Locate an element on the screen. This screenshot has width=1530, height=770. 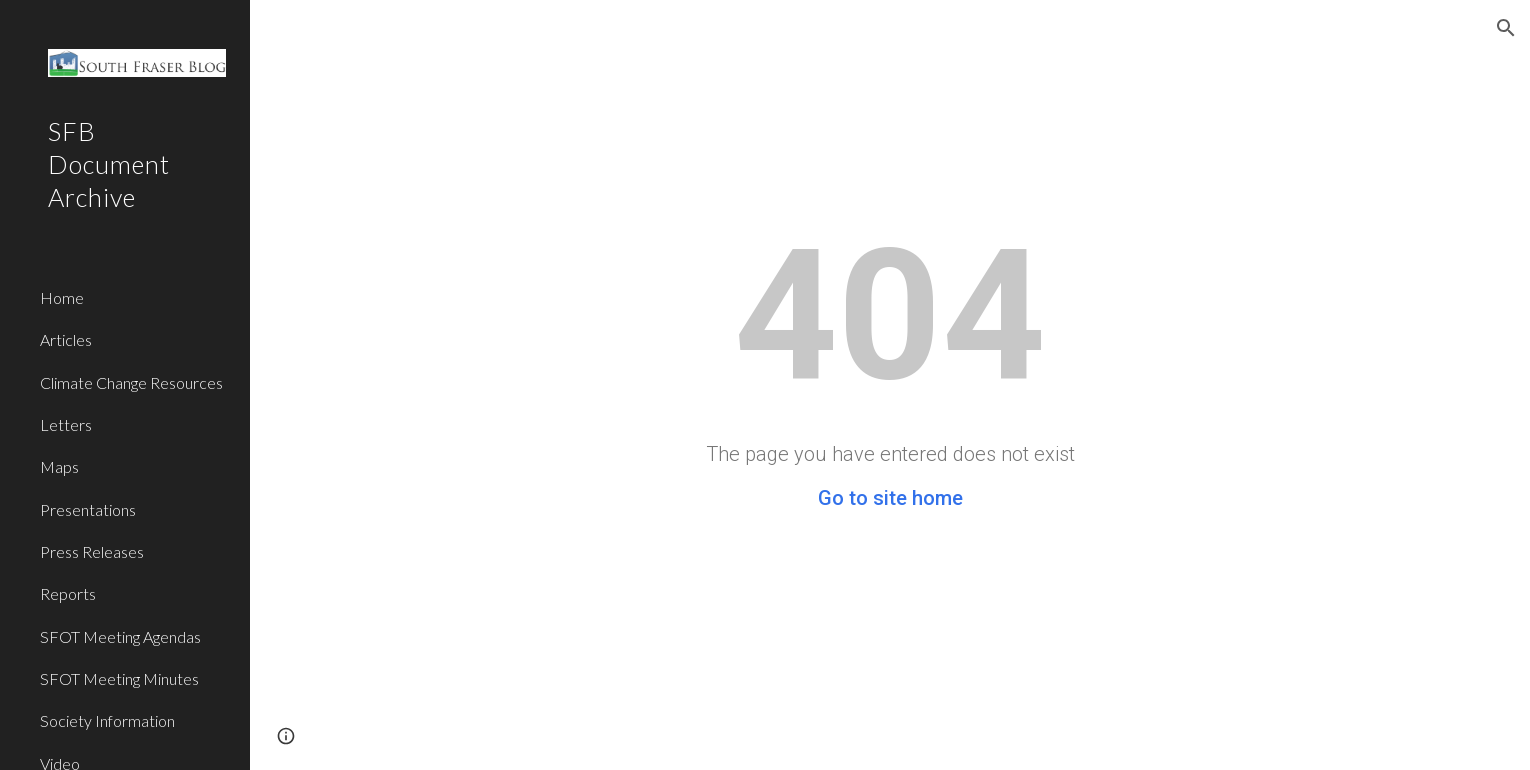
Reports [link] is located at coordinates (68, 593).